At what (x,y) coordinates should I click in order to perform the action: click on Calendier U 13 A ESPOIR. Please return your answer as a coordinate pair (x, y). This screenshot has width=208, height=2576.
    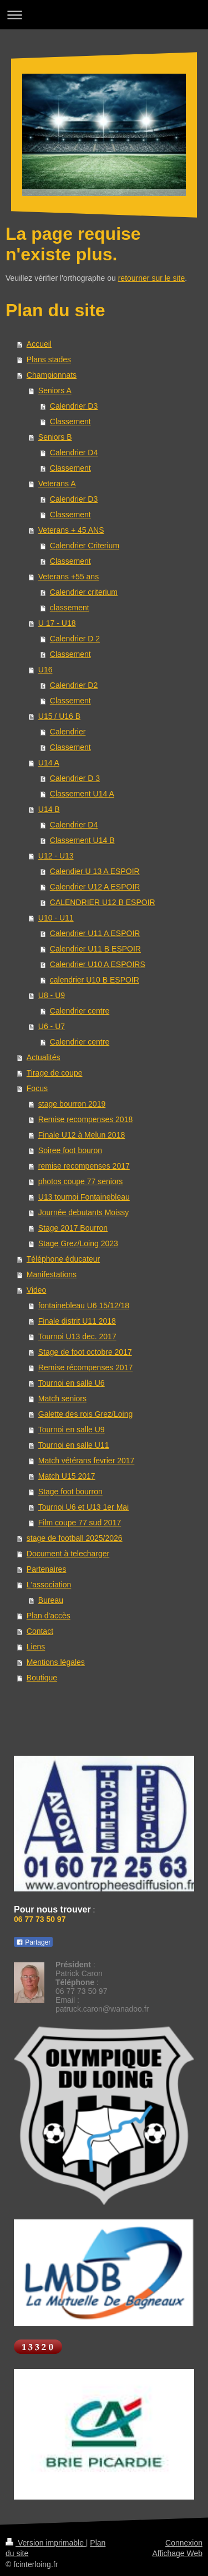
    Looking at the image, I should click on (95, 871).